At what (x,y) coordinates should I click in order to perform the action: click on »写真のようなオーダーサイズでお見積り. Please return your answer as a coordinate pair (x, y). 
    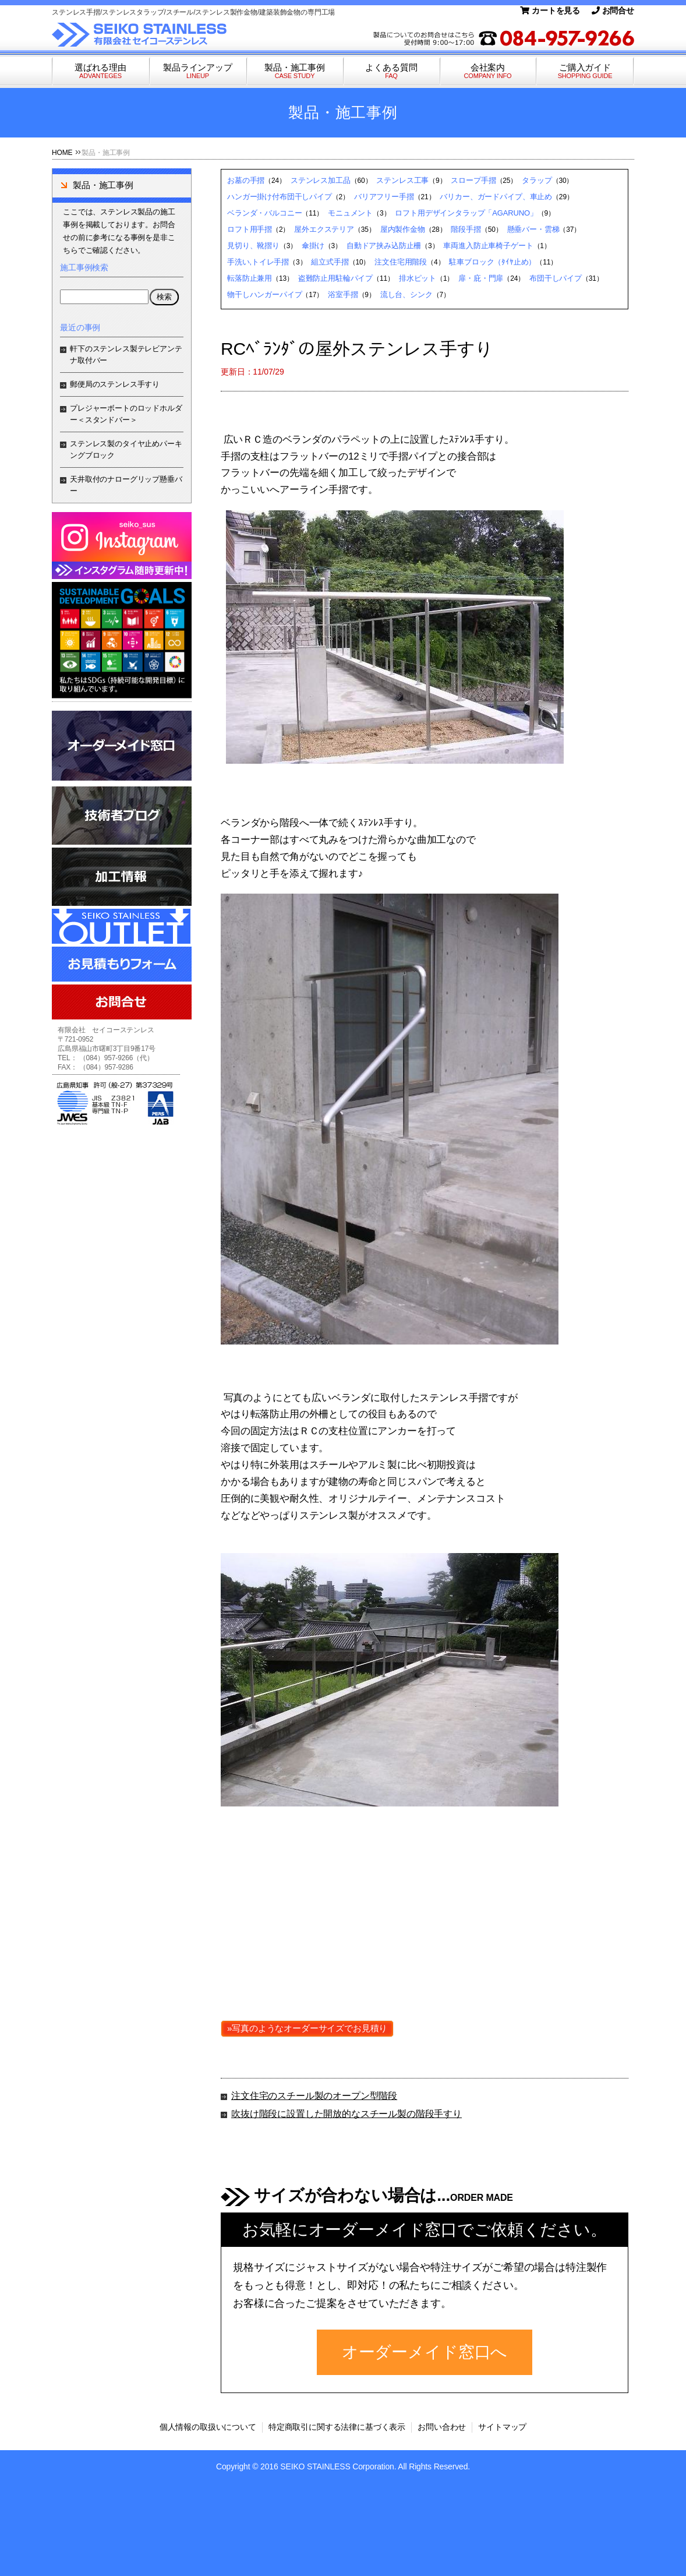
    Looking at the image, I should click on (307, 2028).